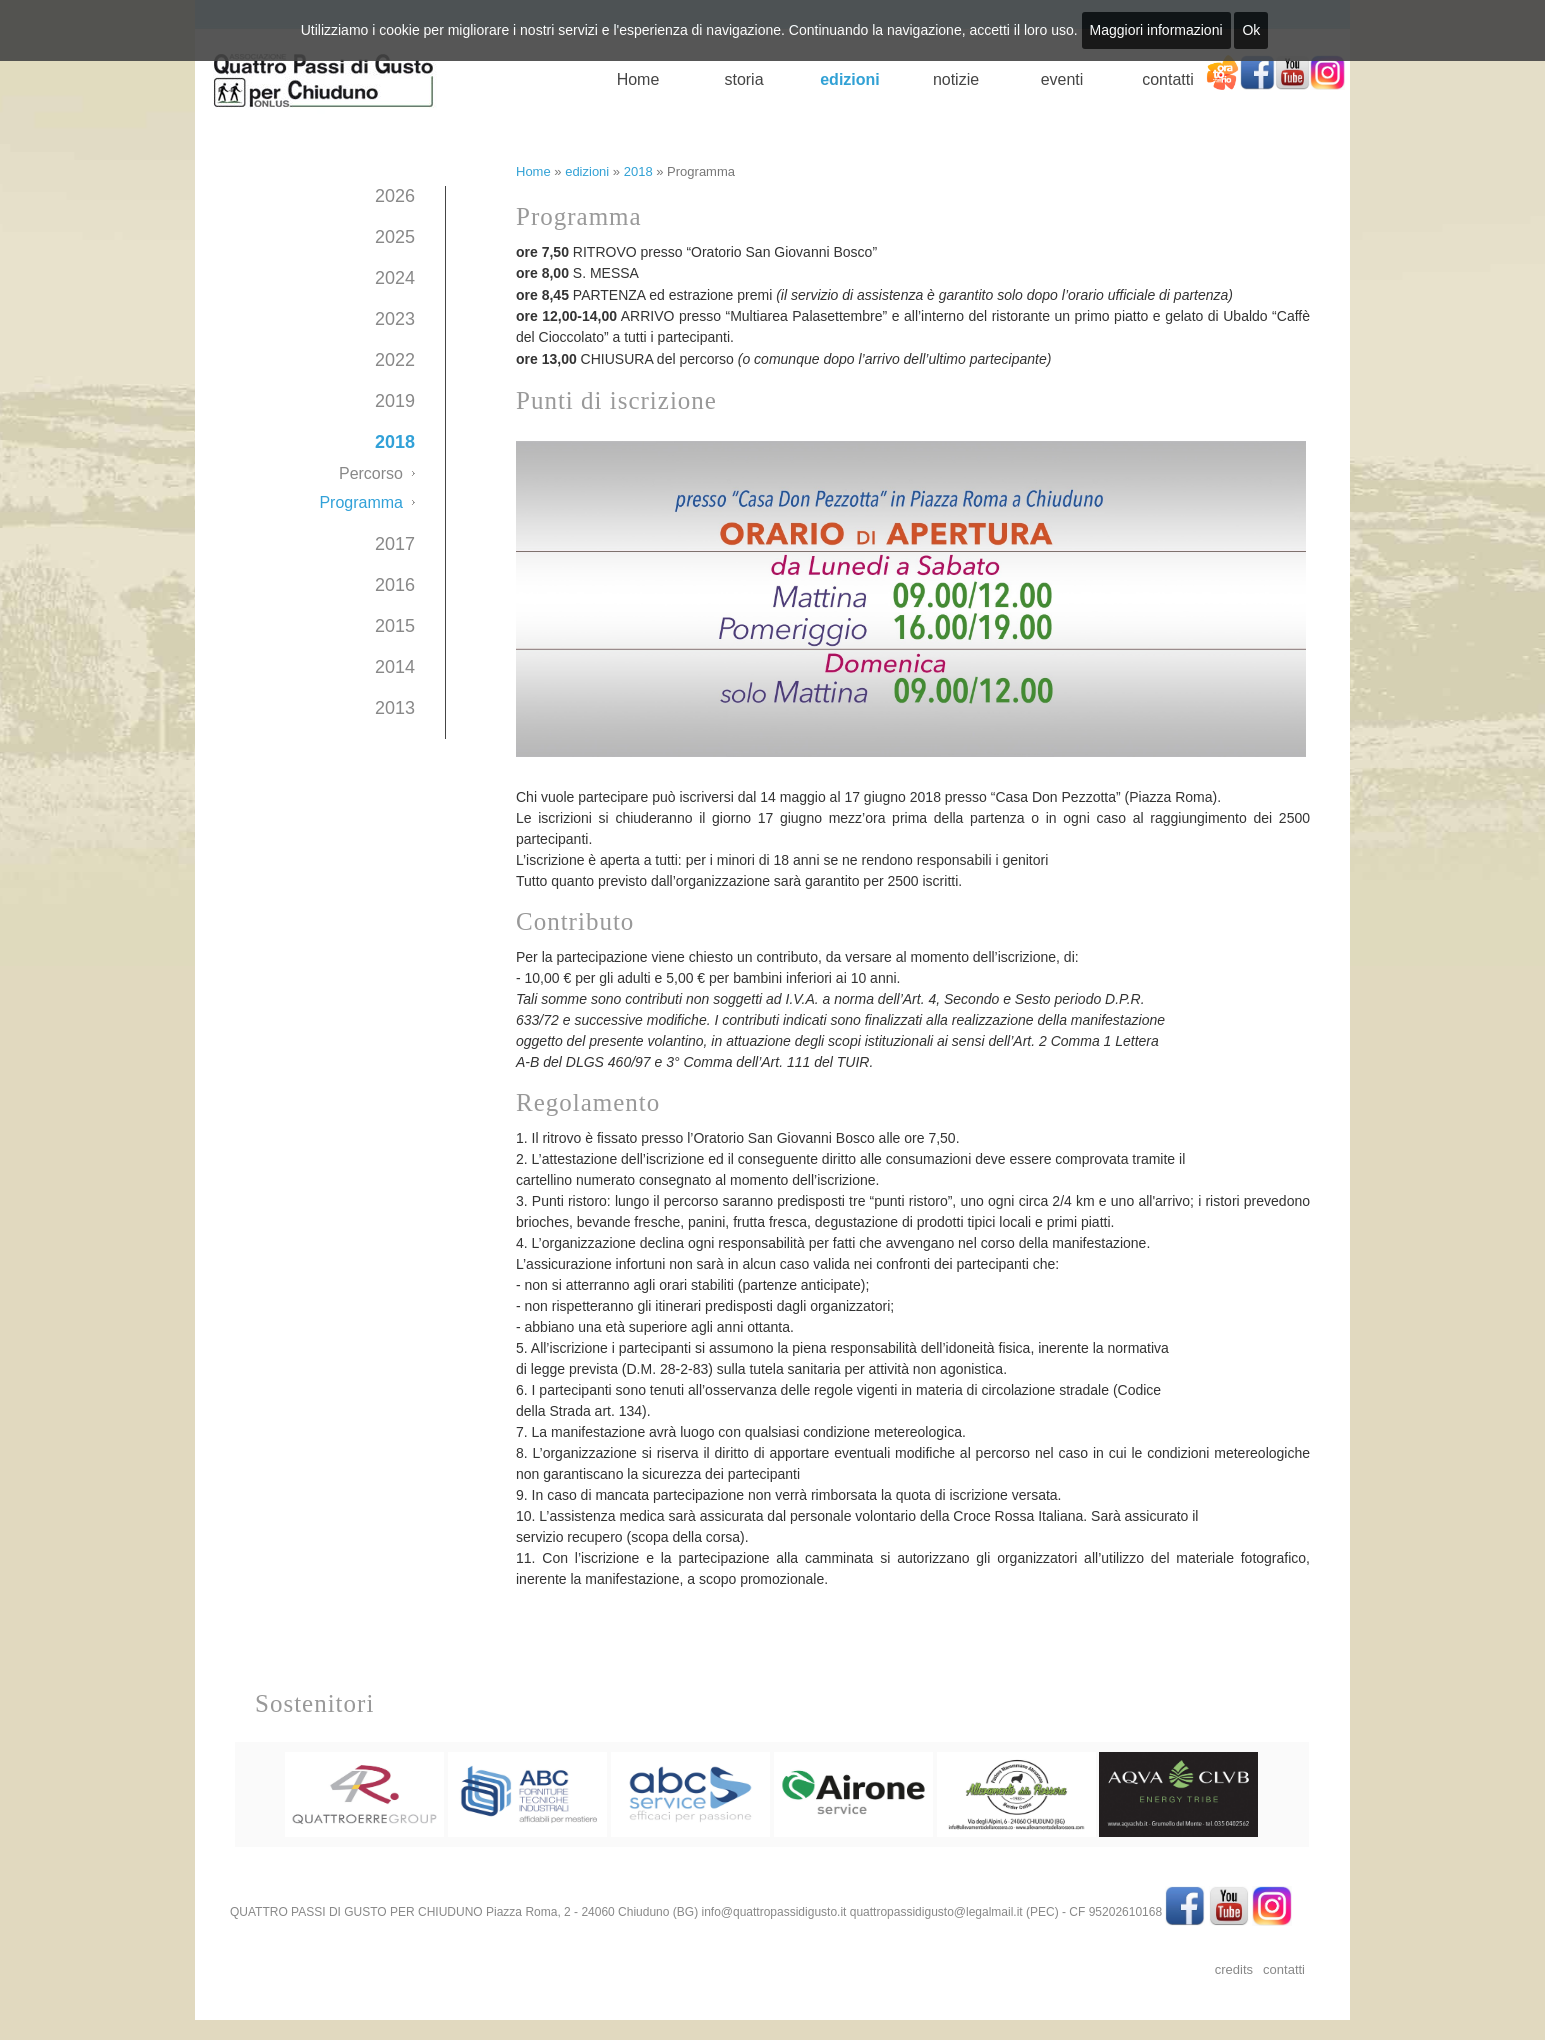 The width and height of the screenshot is (1545, 2040). Describe the element at coordinates (395, 319) in the screenshot. I see `2023` at that location.